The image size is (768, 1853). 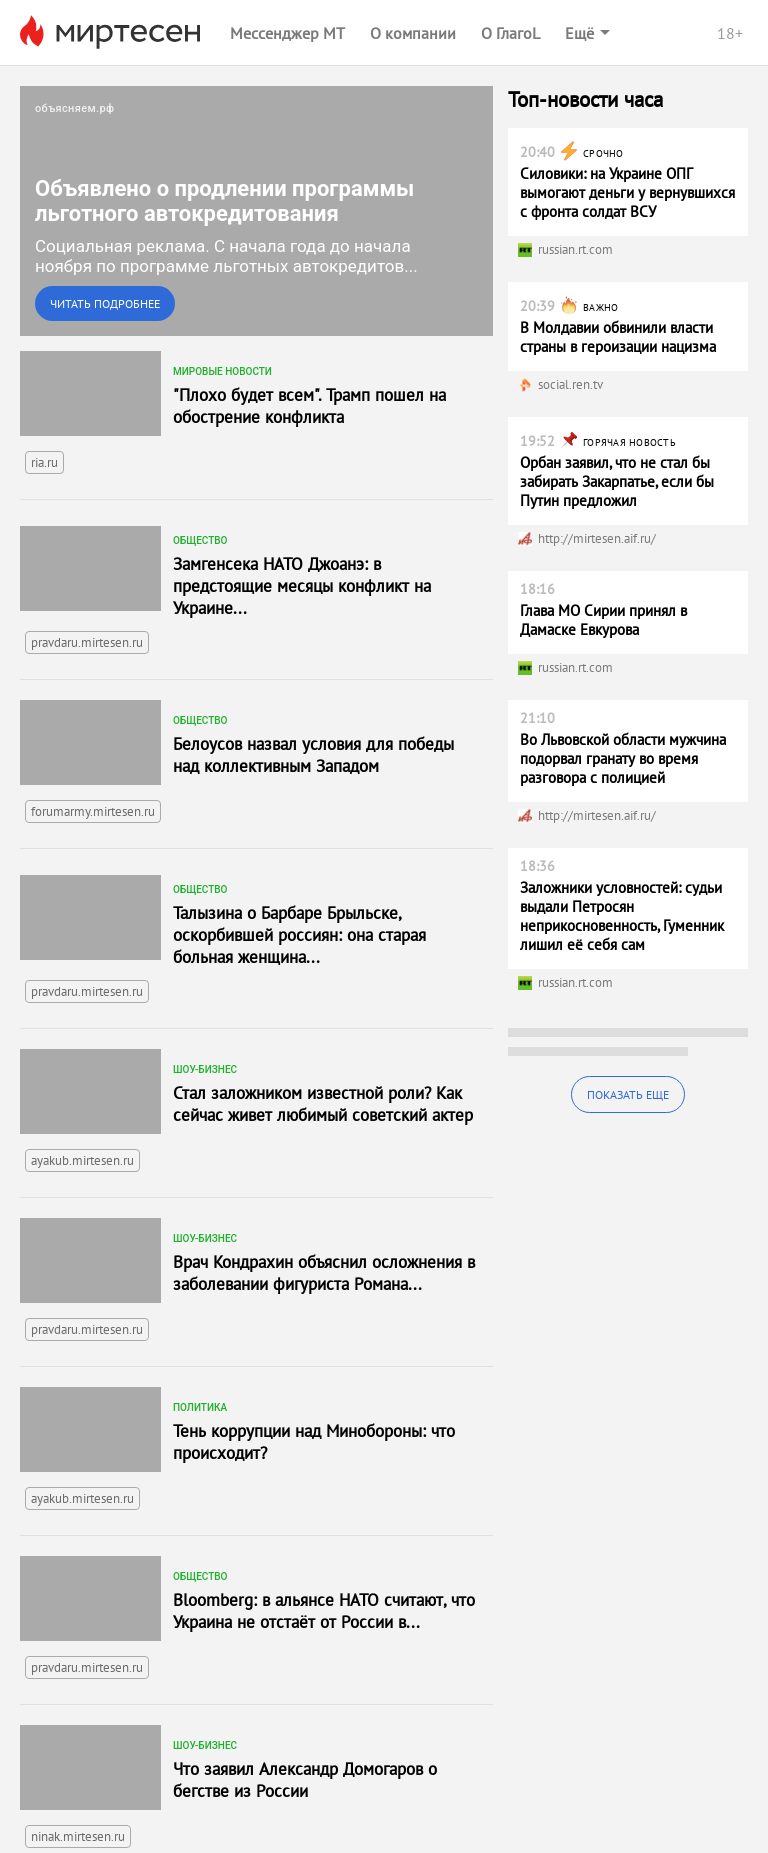 I want to click on forumarmy.mirtesen.ru, so click(x=93, y=811).